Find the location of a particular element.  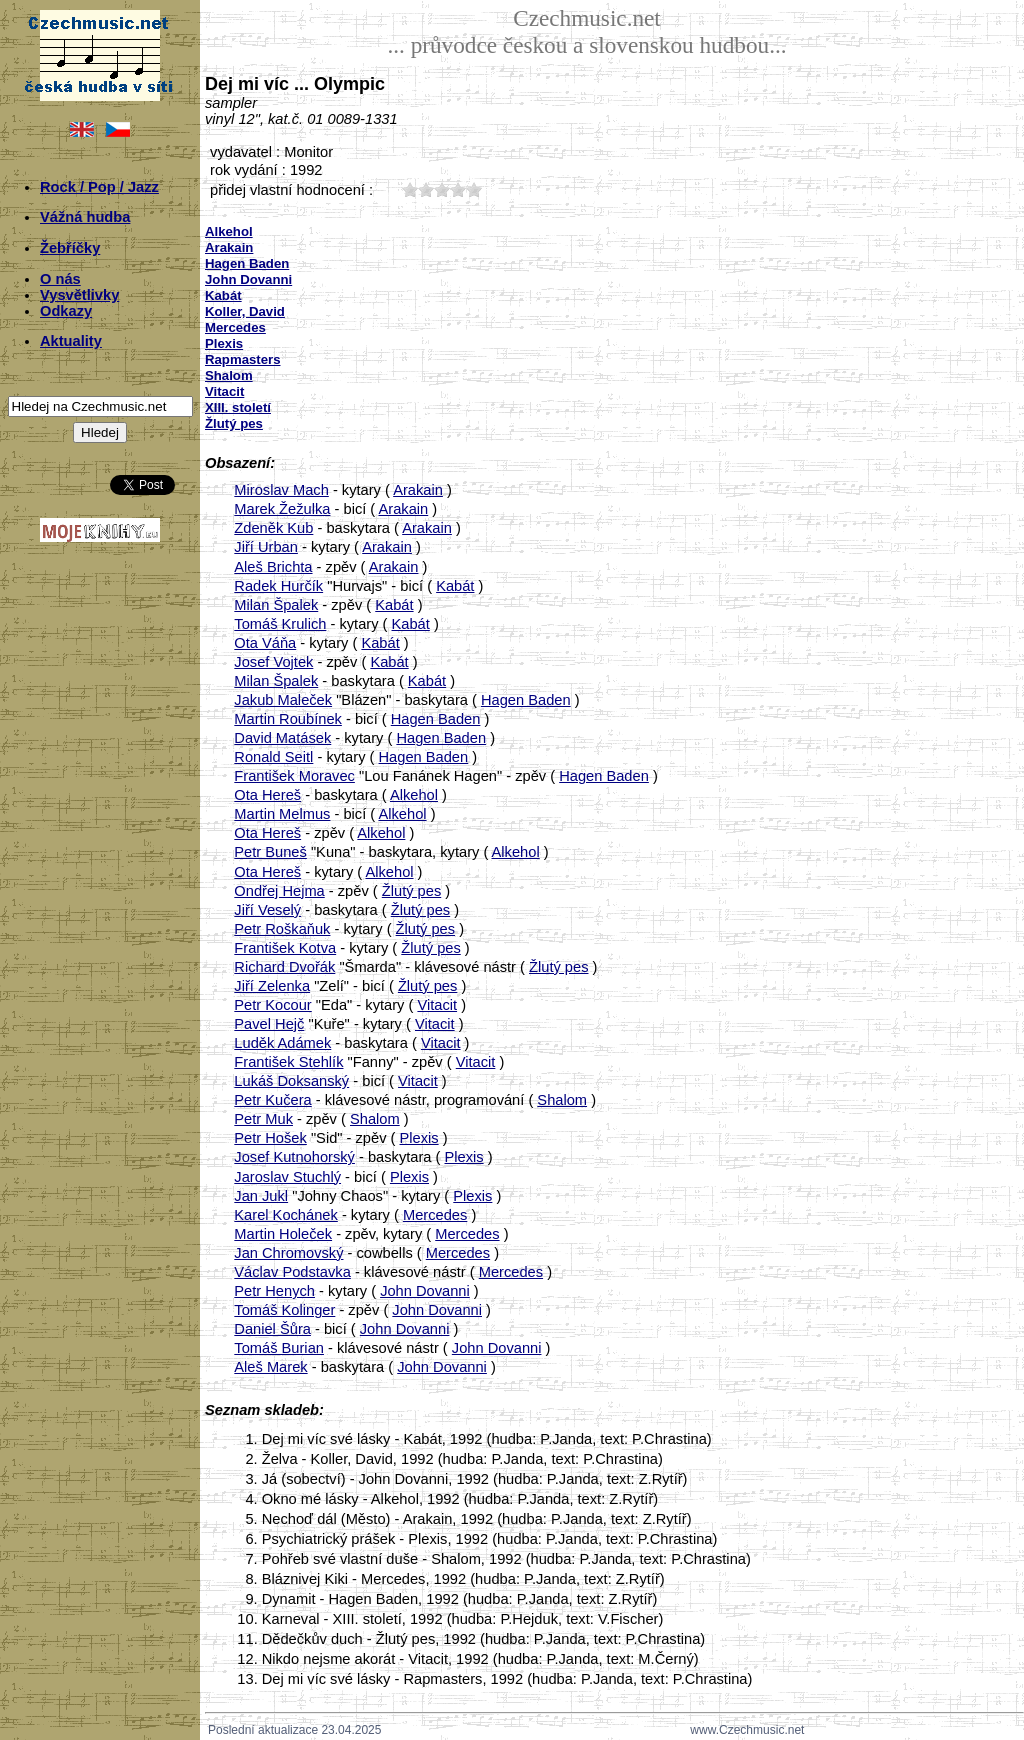

František Kotva is located at coordinates (285, 948).